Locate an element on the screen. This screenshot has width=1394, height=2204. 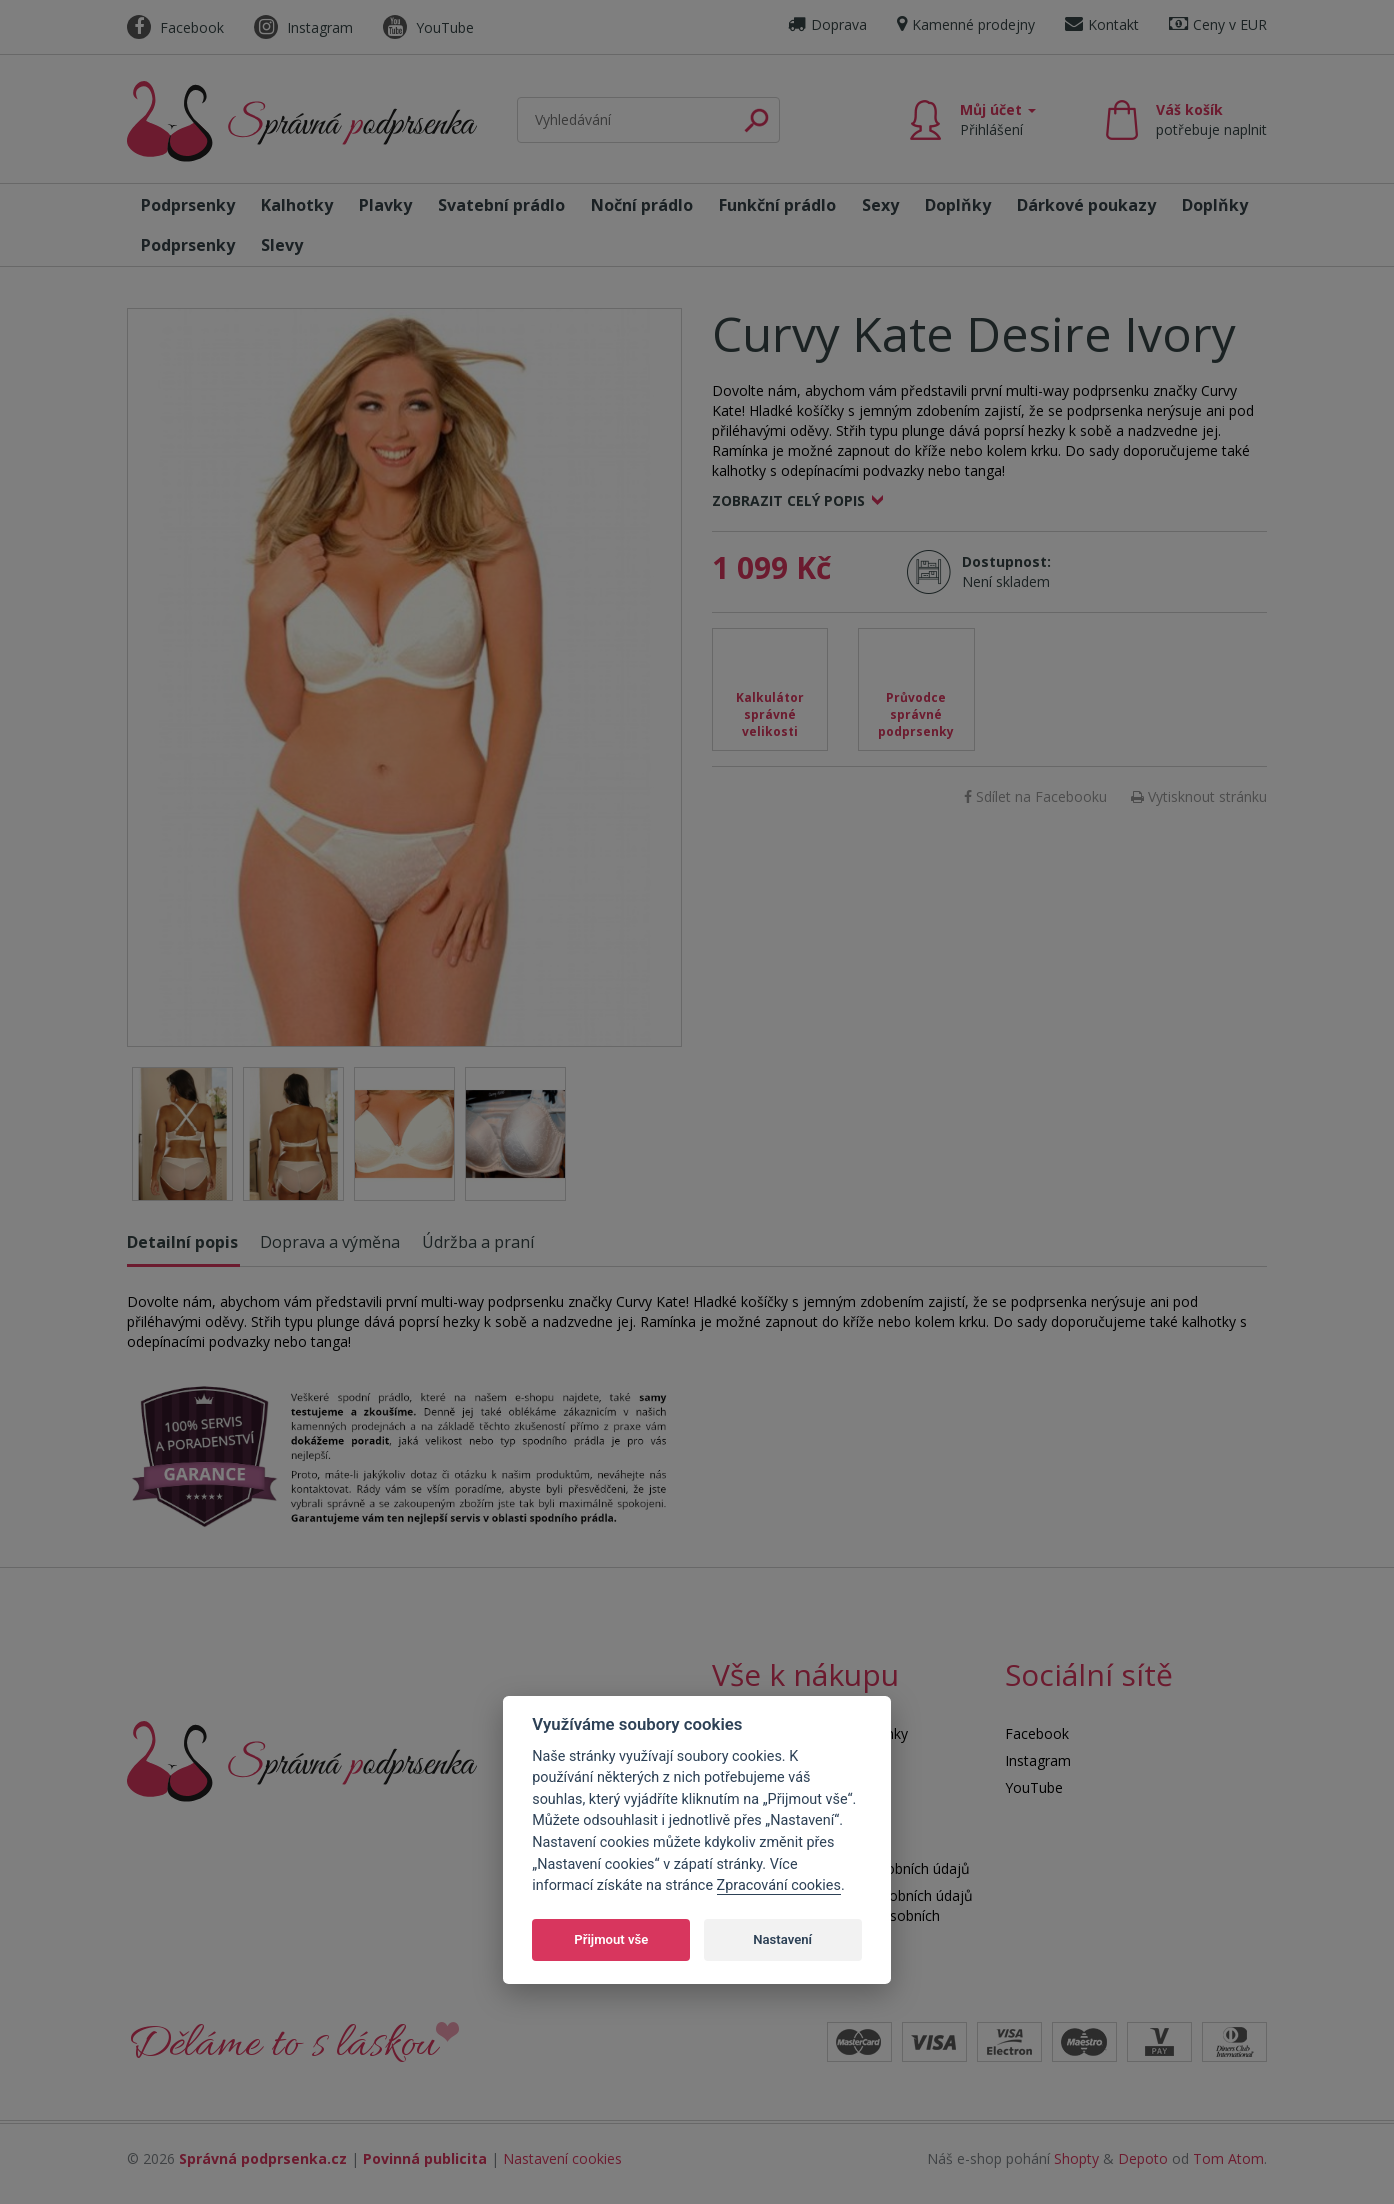
Nastavení cookies is located at coordinates (562, 2158).